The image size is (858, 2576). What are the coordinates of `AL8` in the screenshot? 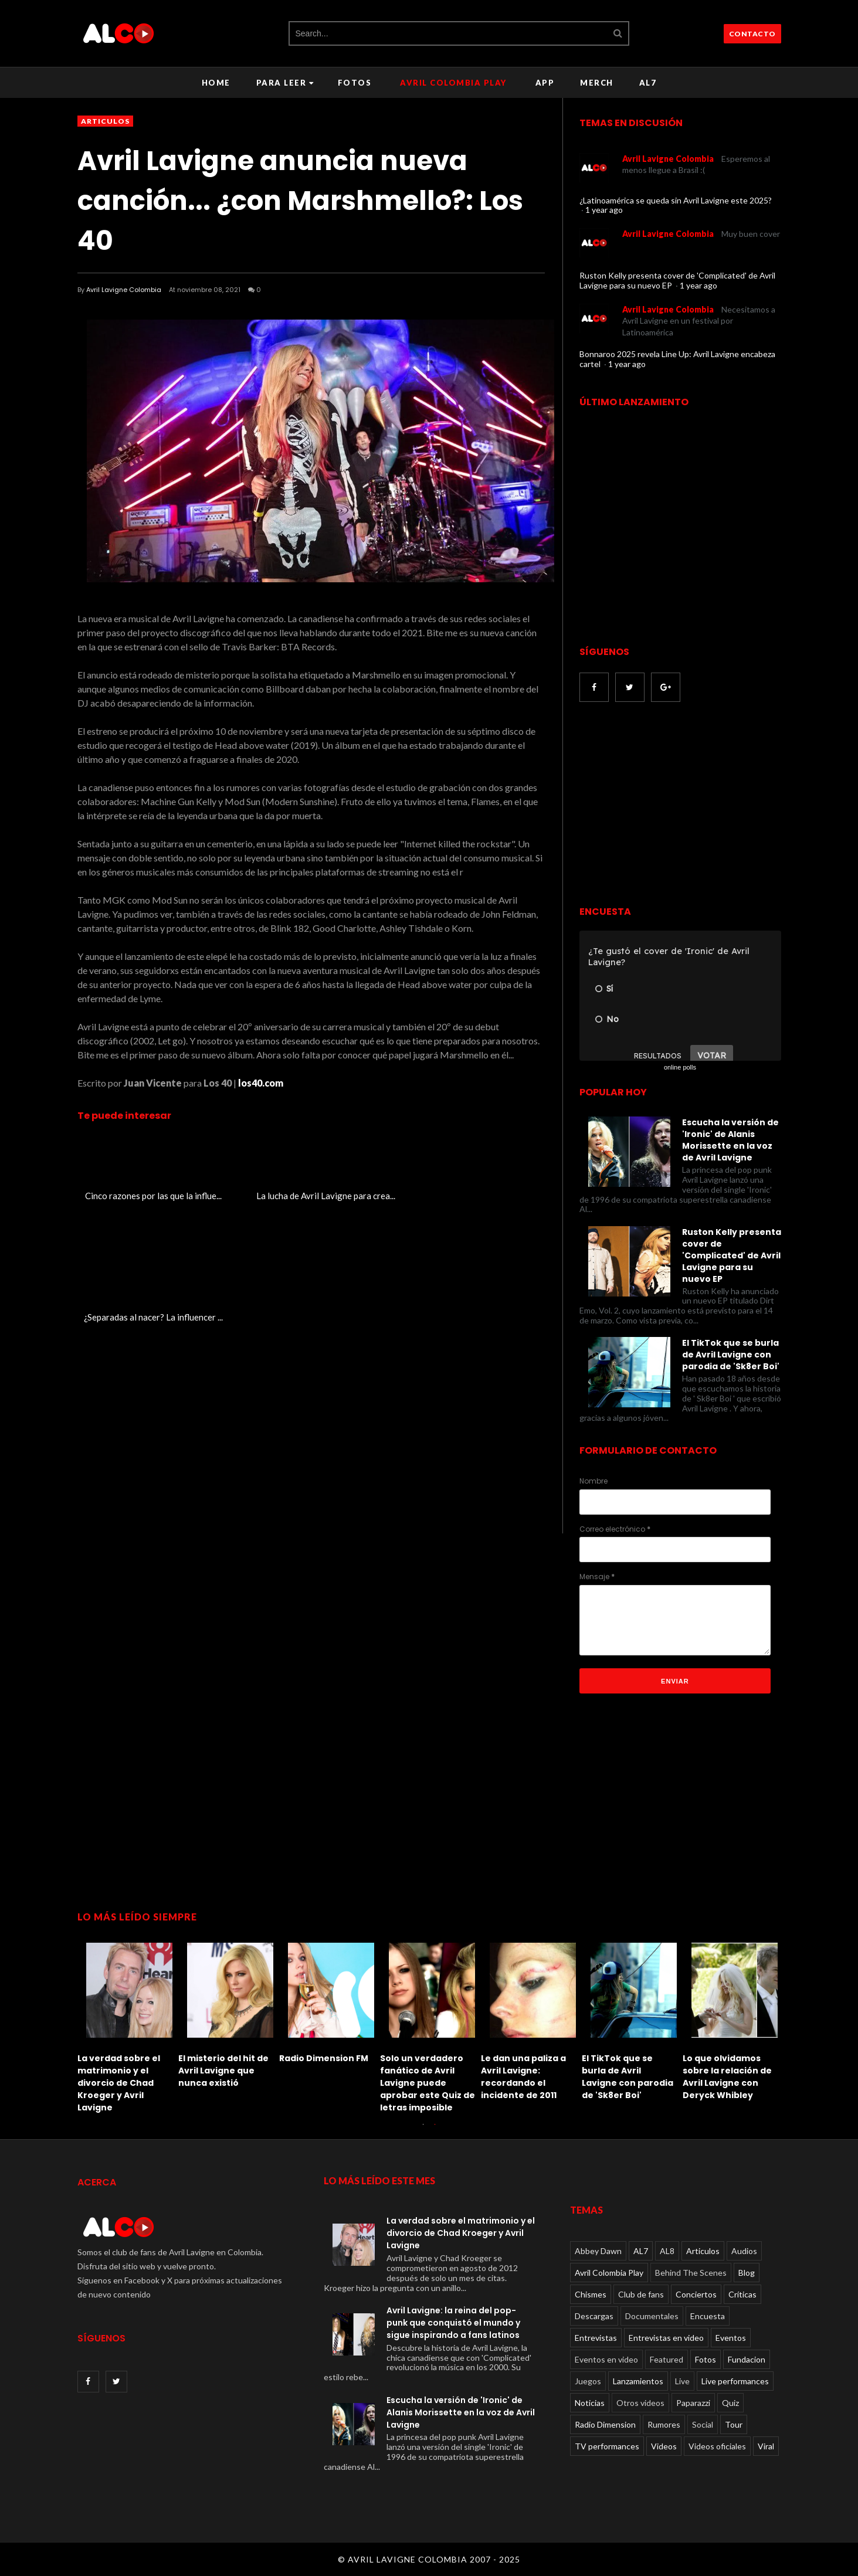 It's located at (667, 2251).